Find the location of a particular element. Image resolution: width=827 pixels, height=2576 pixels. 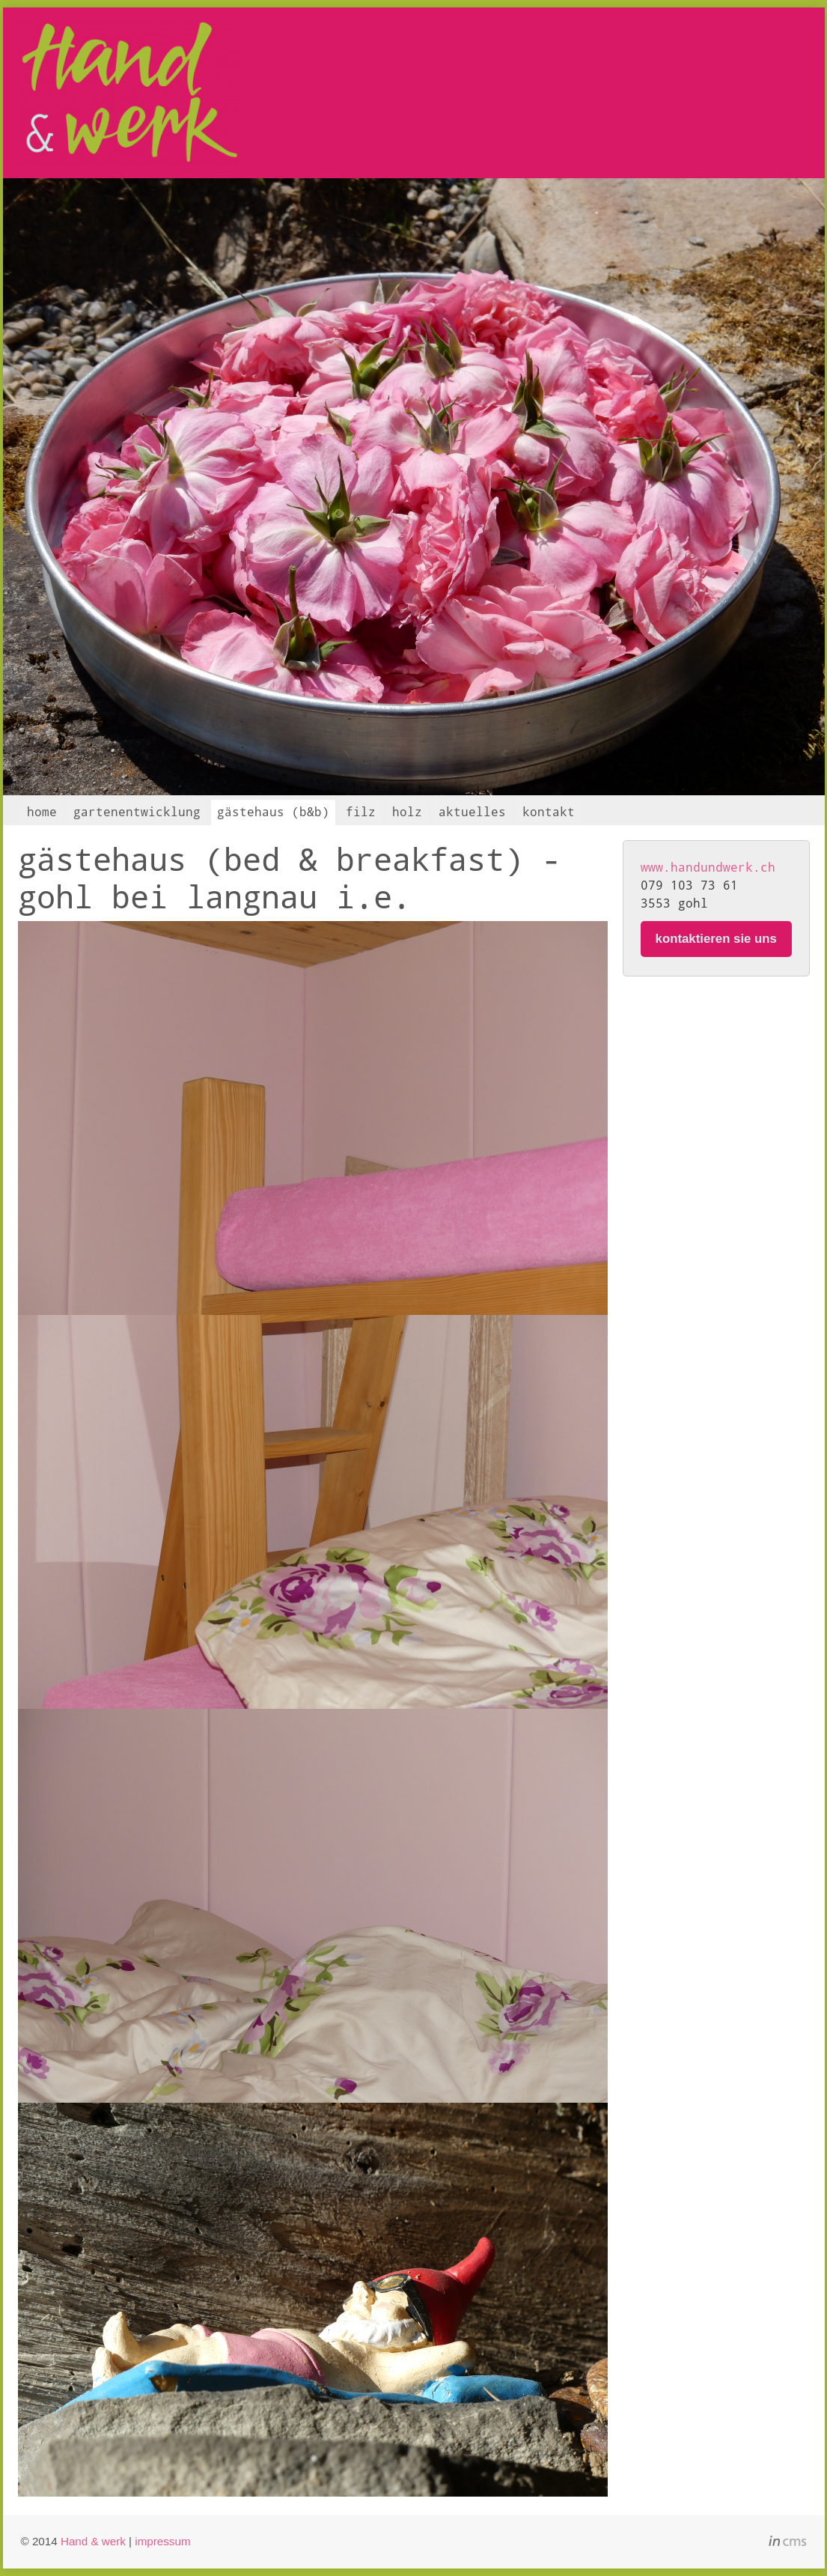

gästehaus (b&b) is located at coordinates (273, 811).